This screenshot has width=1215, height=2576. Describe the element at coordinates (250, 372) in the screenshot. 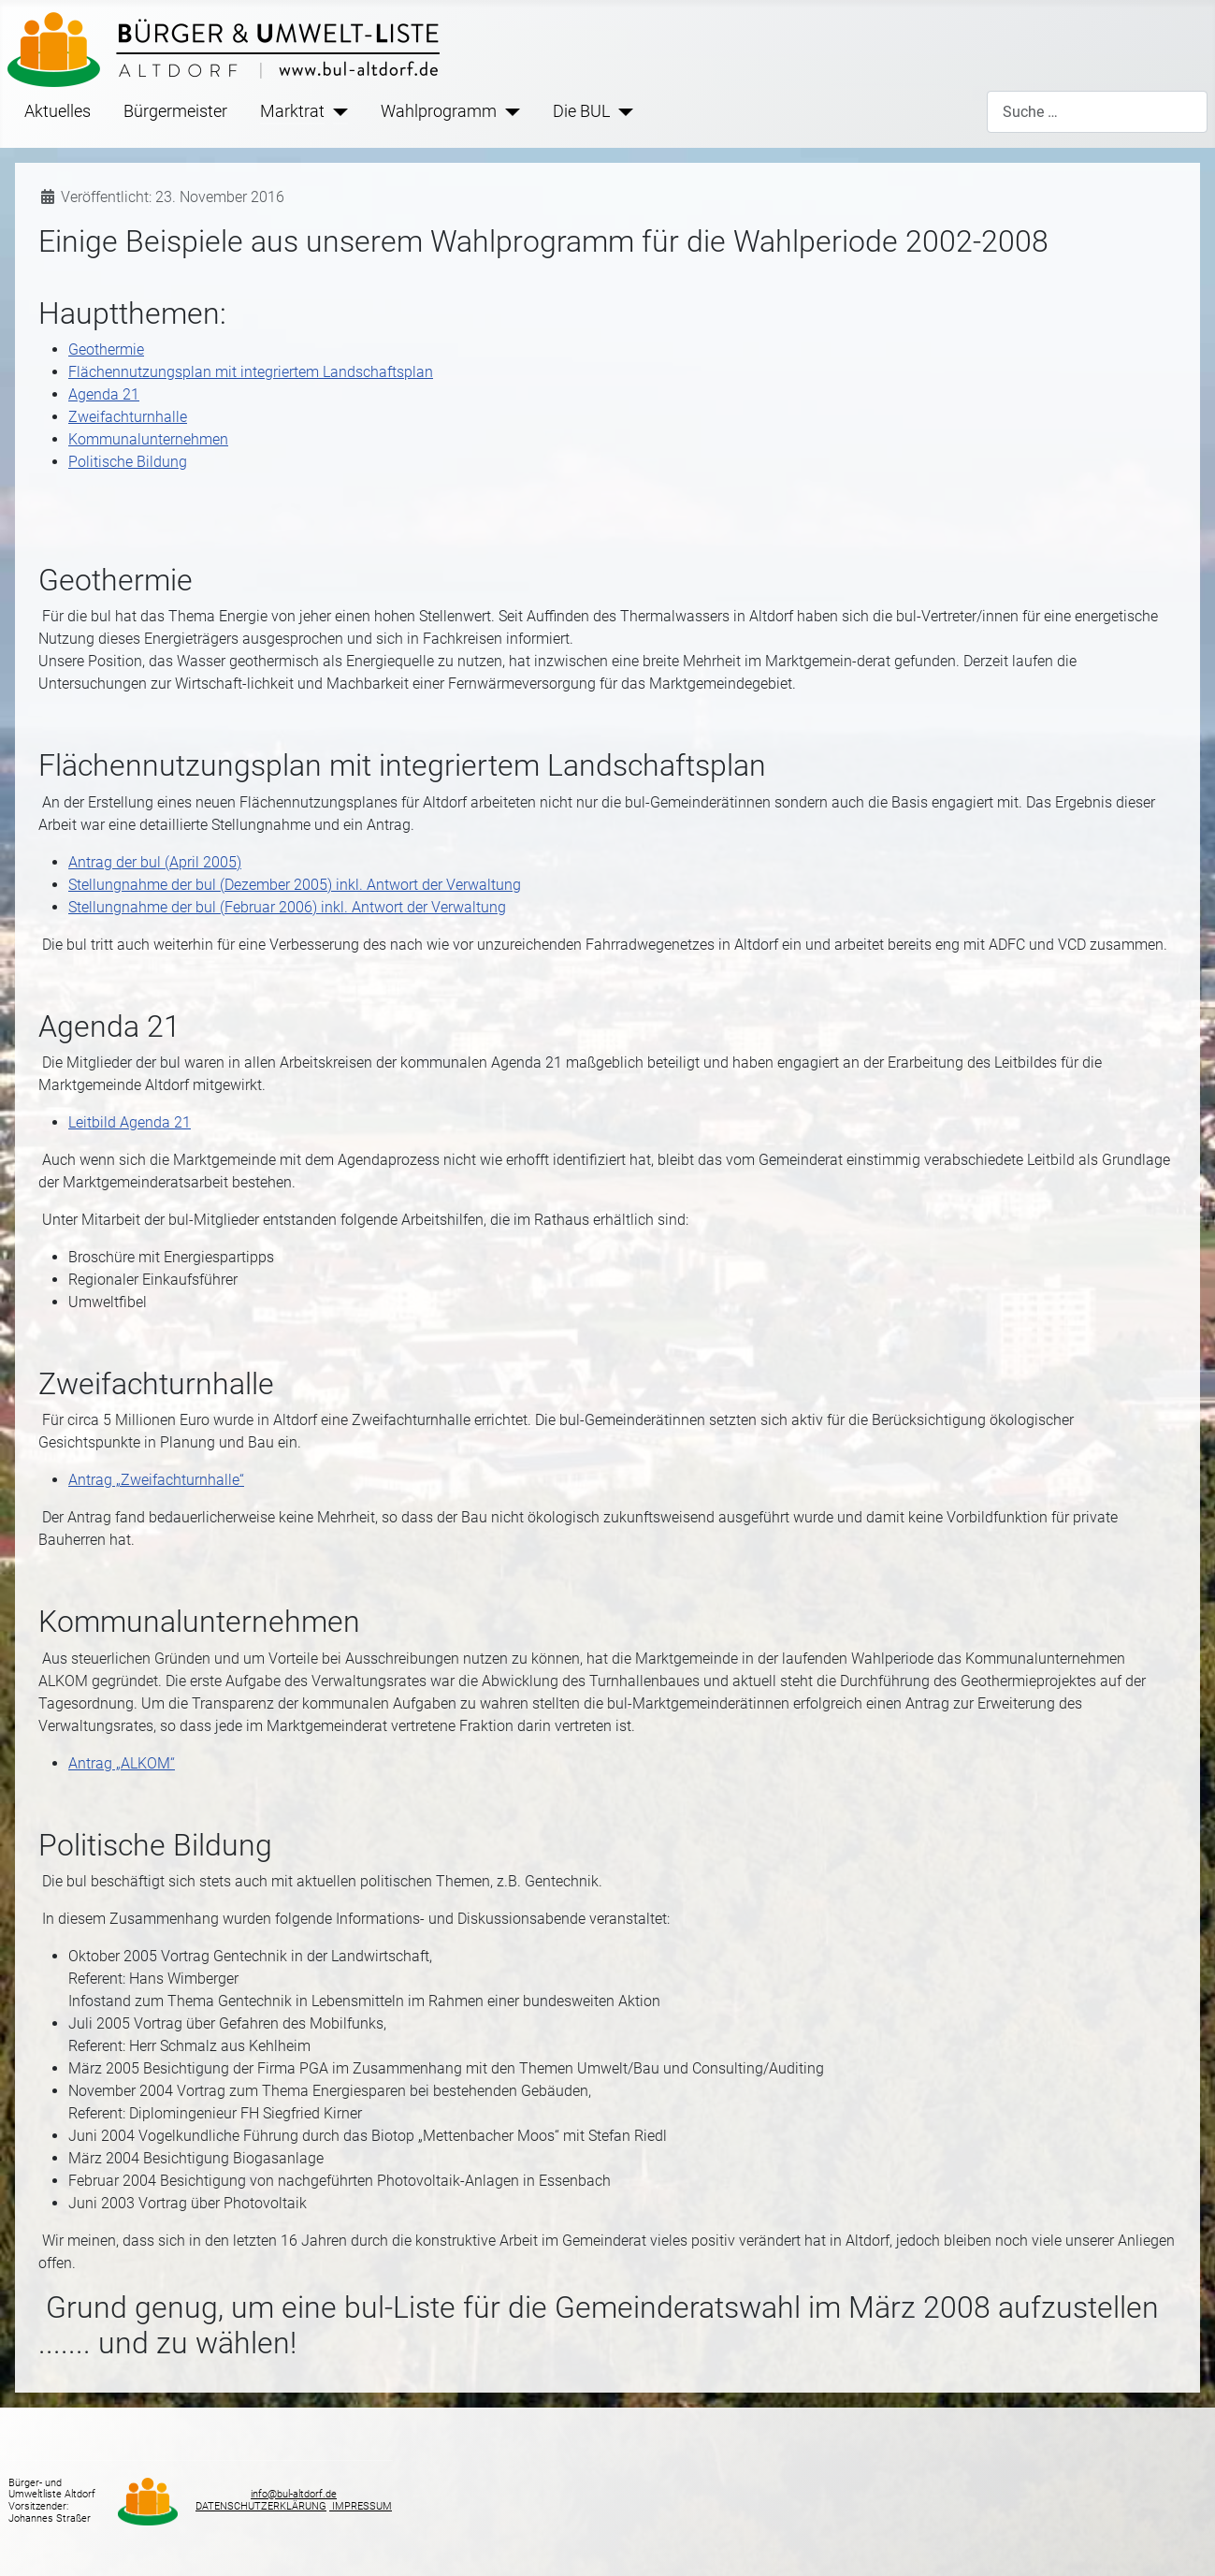

I see `Flächennutzungsplan mit integriertem Landschaftsplan` at that location.